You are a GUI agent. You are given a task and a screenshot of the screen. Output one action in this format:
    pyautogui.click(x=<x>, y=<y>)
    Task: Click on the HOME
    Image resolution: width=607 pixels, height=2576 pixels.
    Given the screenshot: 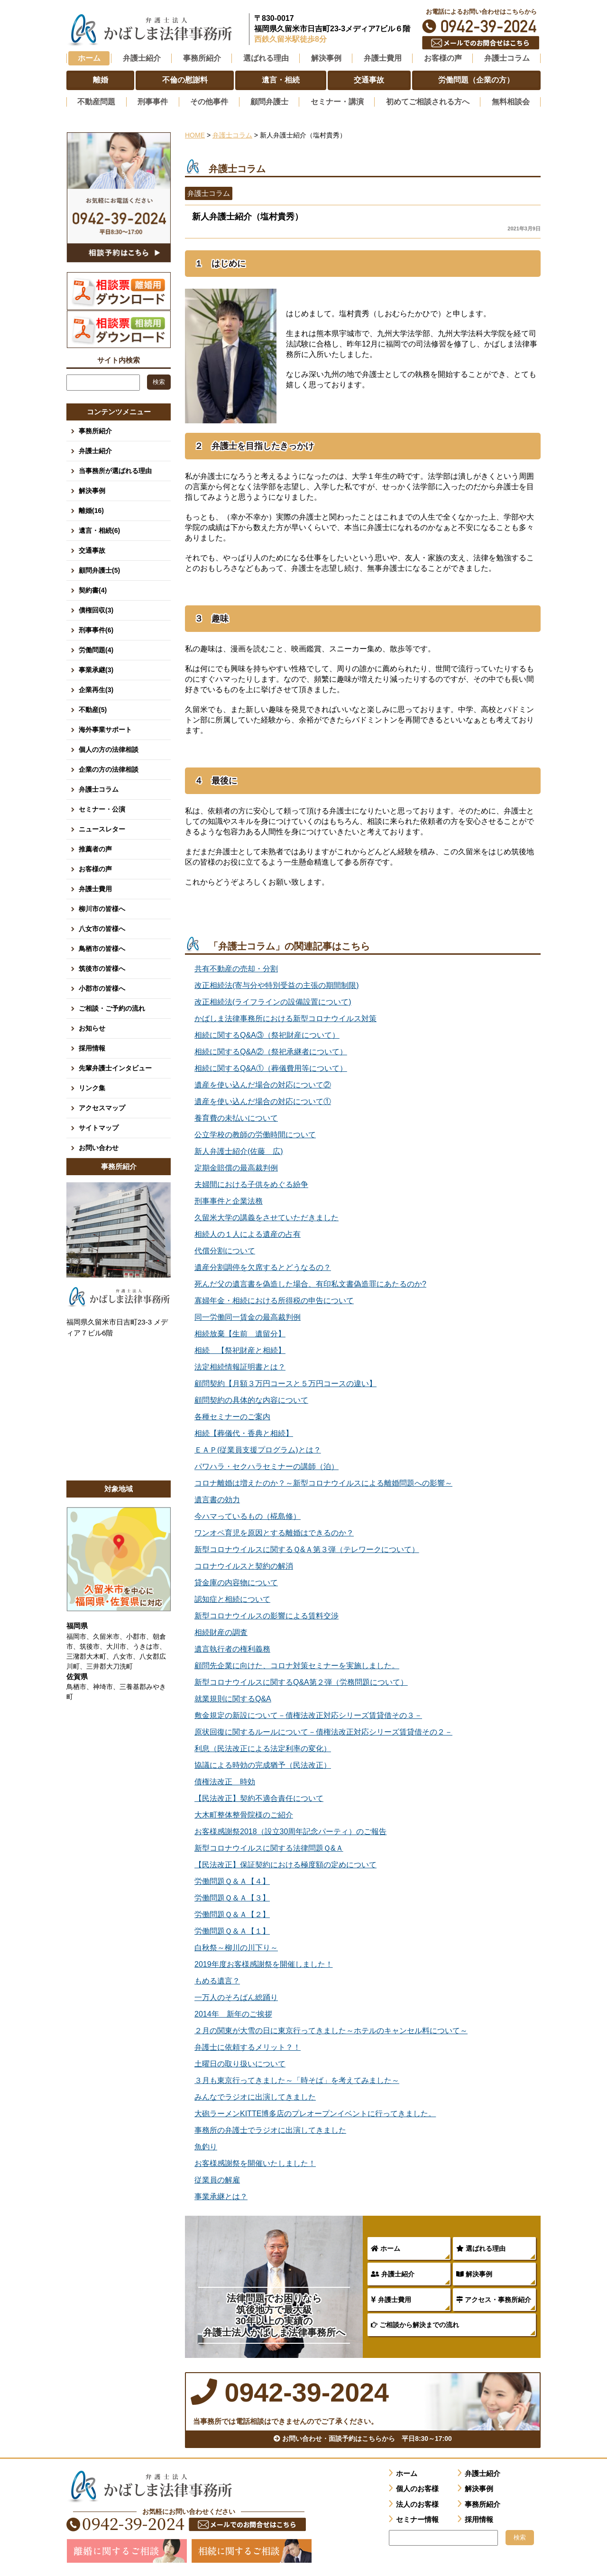 What is the action you would take?
    pyautogui.click(x=195, y=133)
    